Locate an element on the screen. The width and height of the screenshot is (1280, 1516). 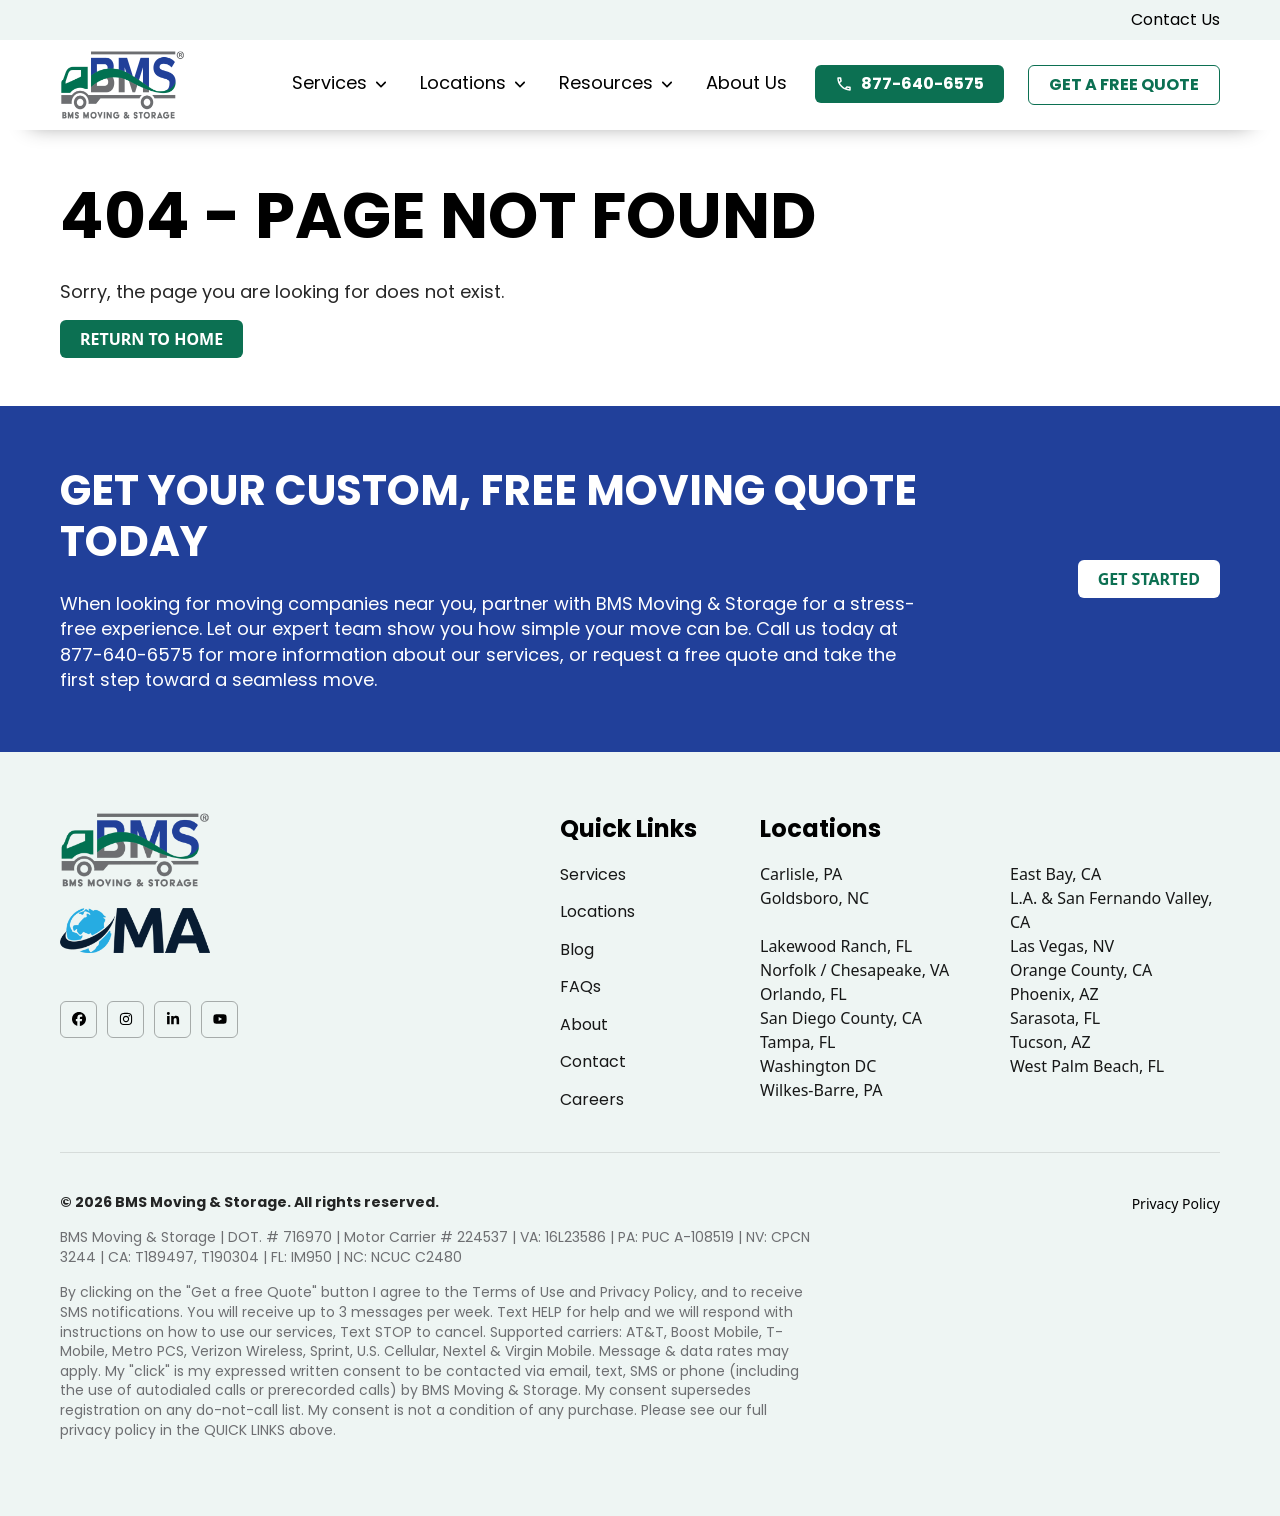
Blog is located at coordinates (577, 949).